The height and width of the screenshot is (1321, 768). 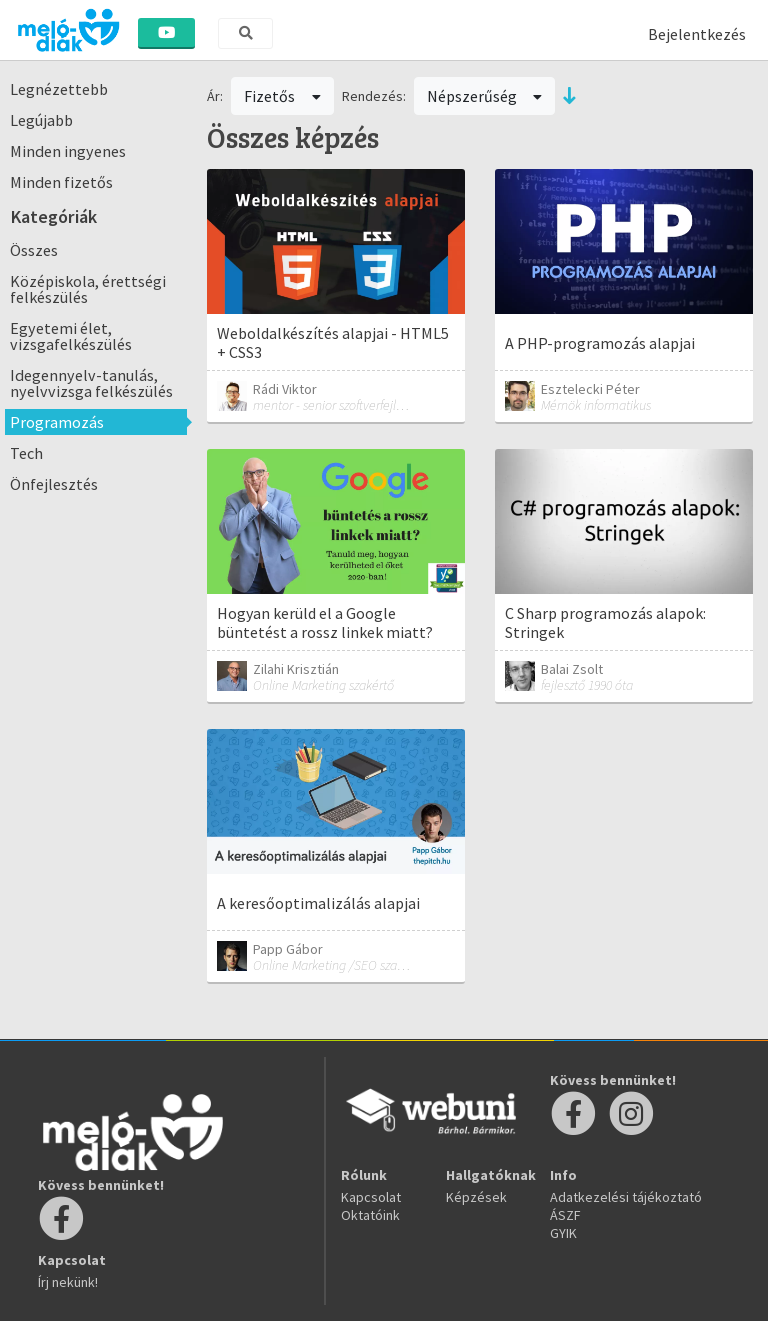 What do you see at coordinates (476, 1197) in the screenshot?
I see `Képzések` at bounding box center [476, 1197].